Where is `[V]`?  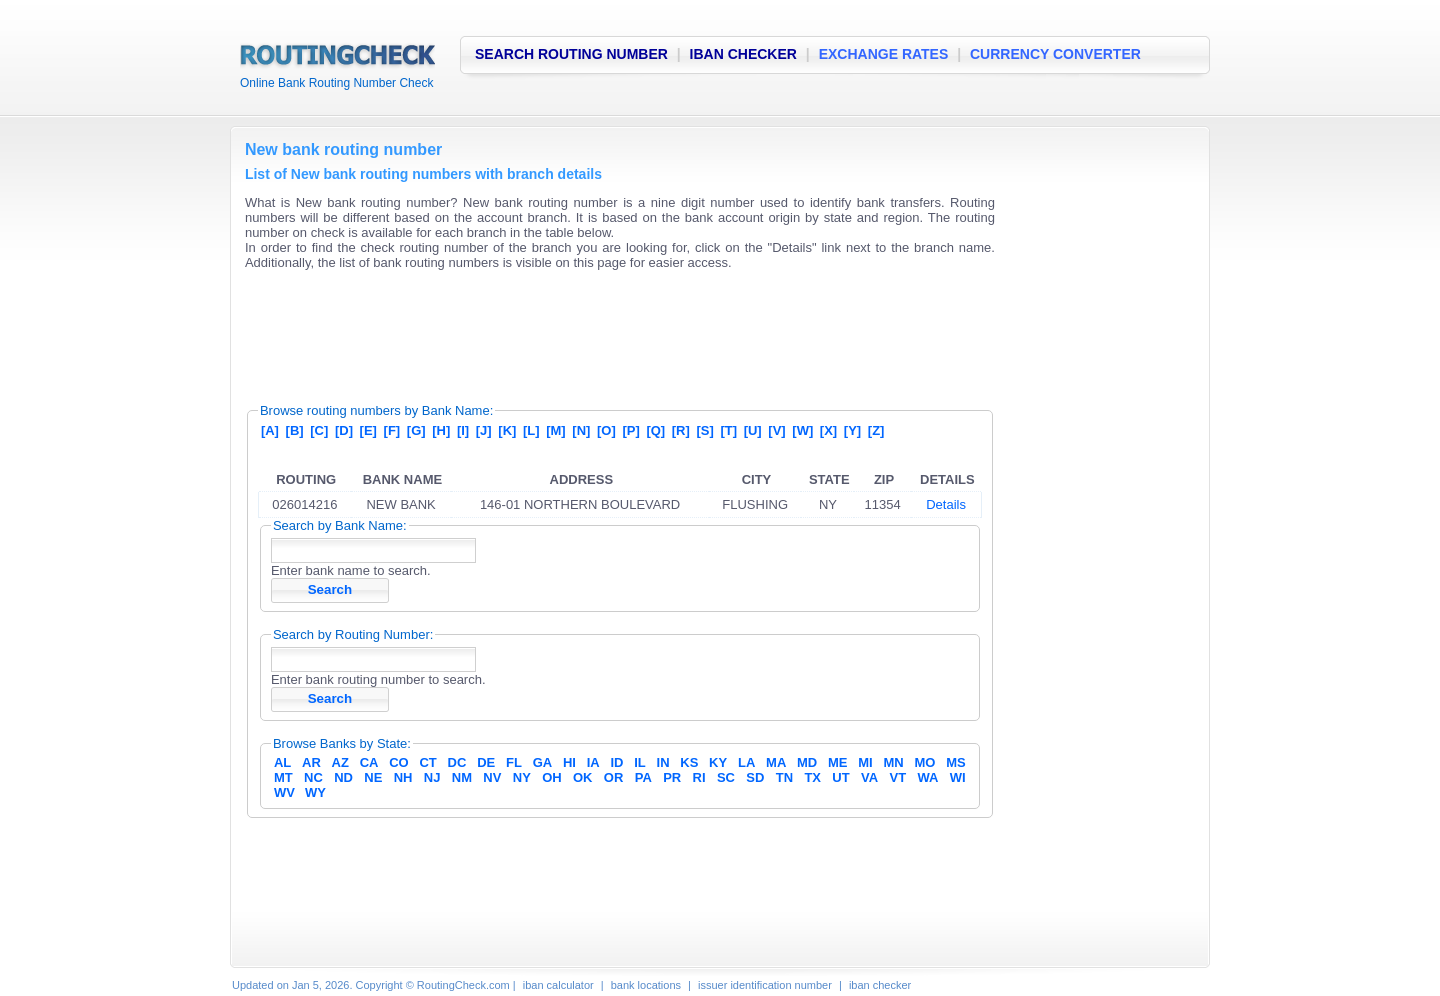
[V] is located at coordinates (776, 430).